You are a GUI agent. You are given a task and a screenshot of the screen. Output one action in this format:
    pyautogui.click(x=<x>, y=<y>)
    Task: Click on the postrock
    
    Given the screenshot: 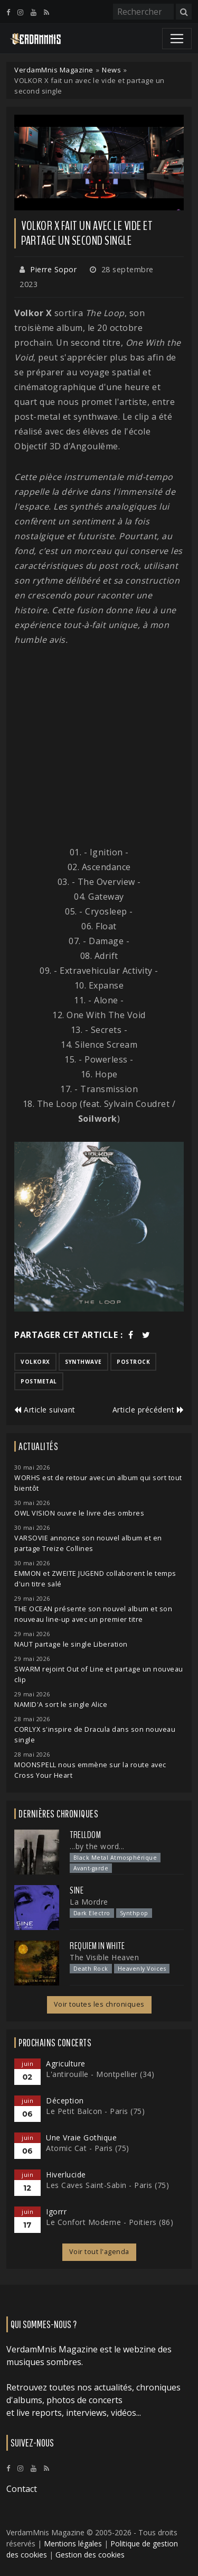 What is the action you would take?
    pyautogui.click(x=133, y=1361)
    